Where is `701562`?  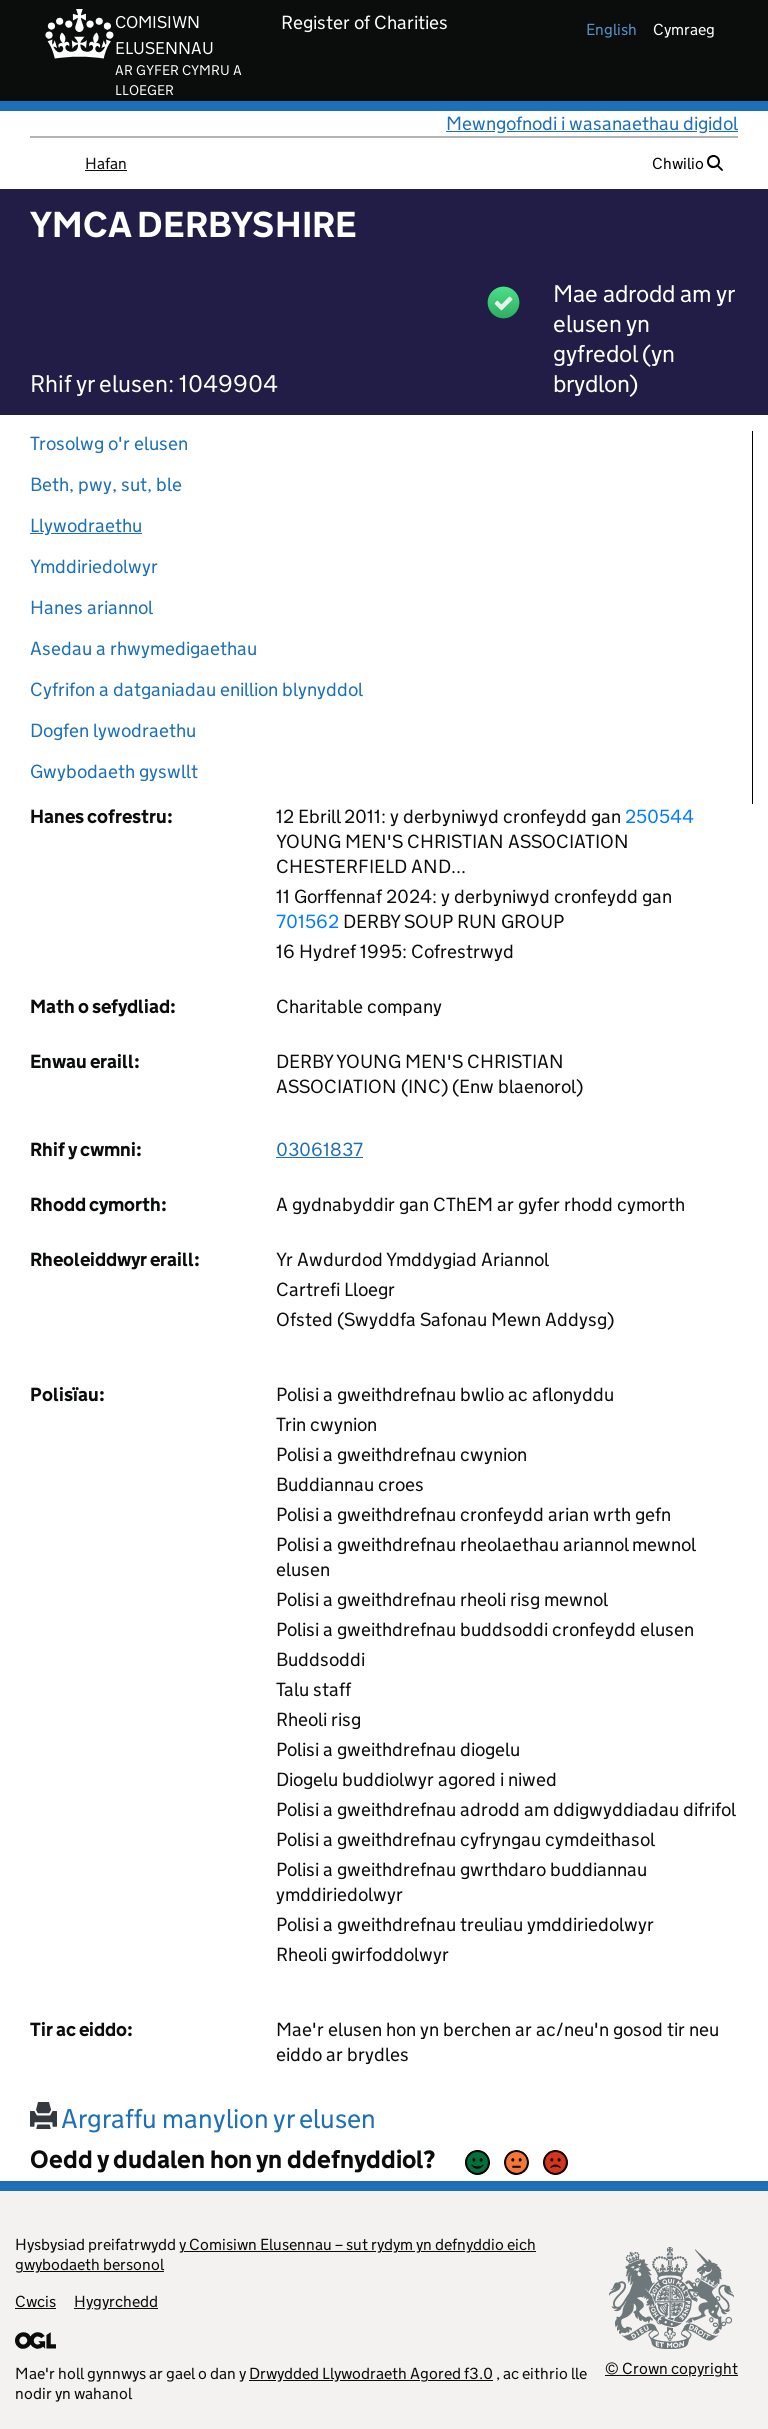
701562 is located at coordinates (307, 921).